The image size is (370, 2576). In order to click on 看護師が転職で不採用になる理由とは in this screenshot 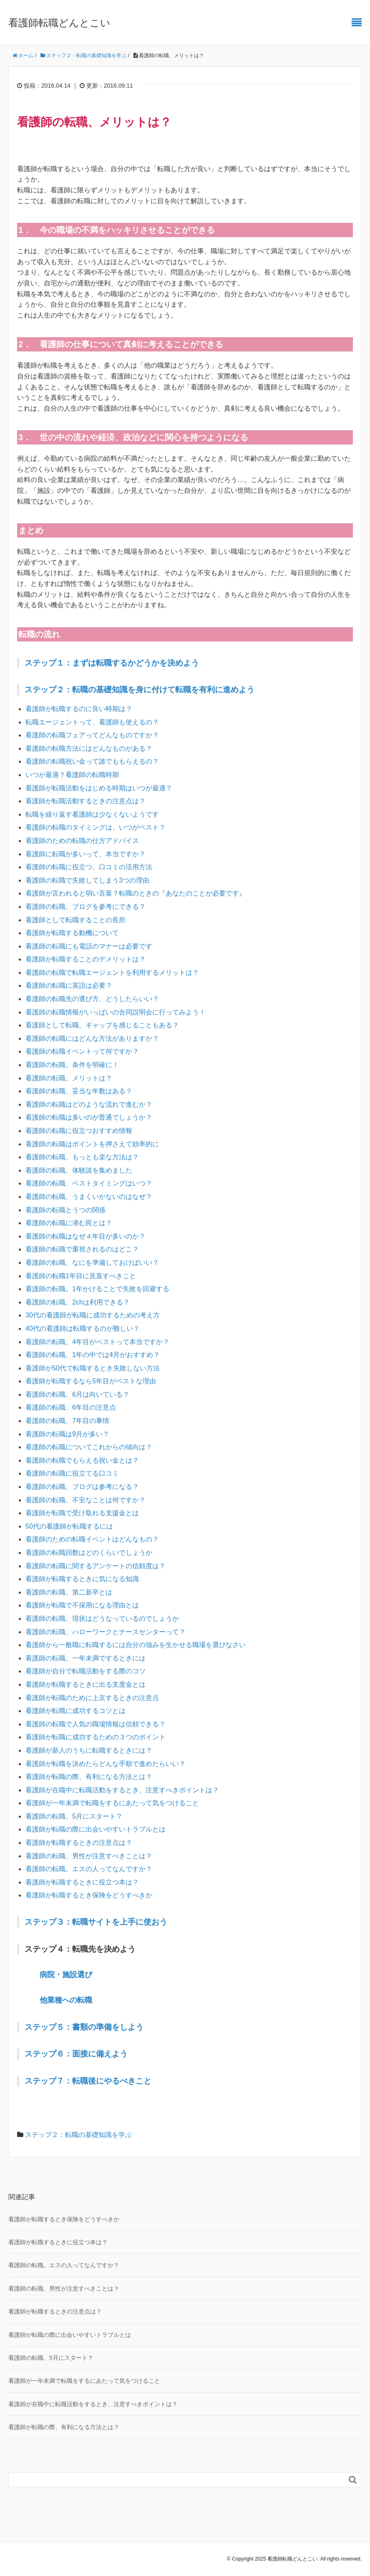, I will do `click(82, 1605)`.